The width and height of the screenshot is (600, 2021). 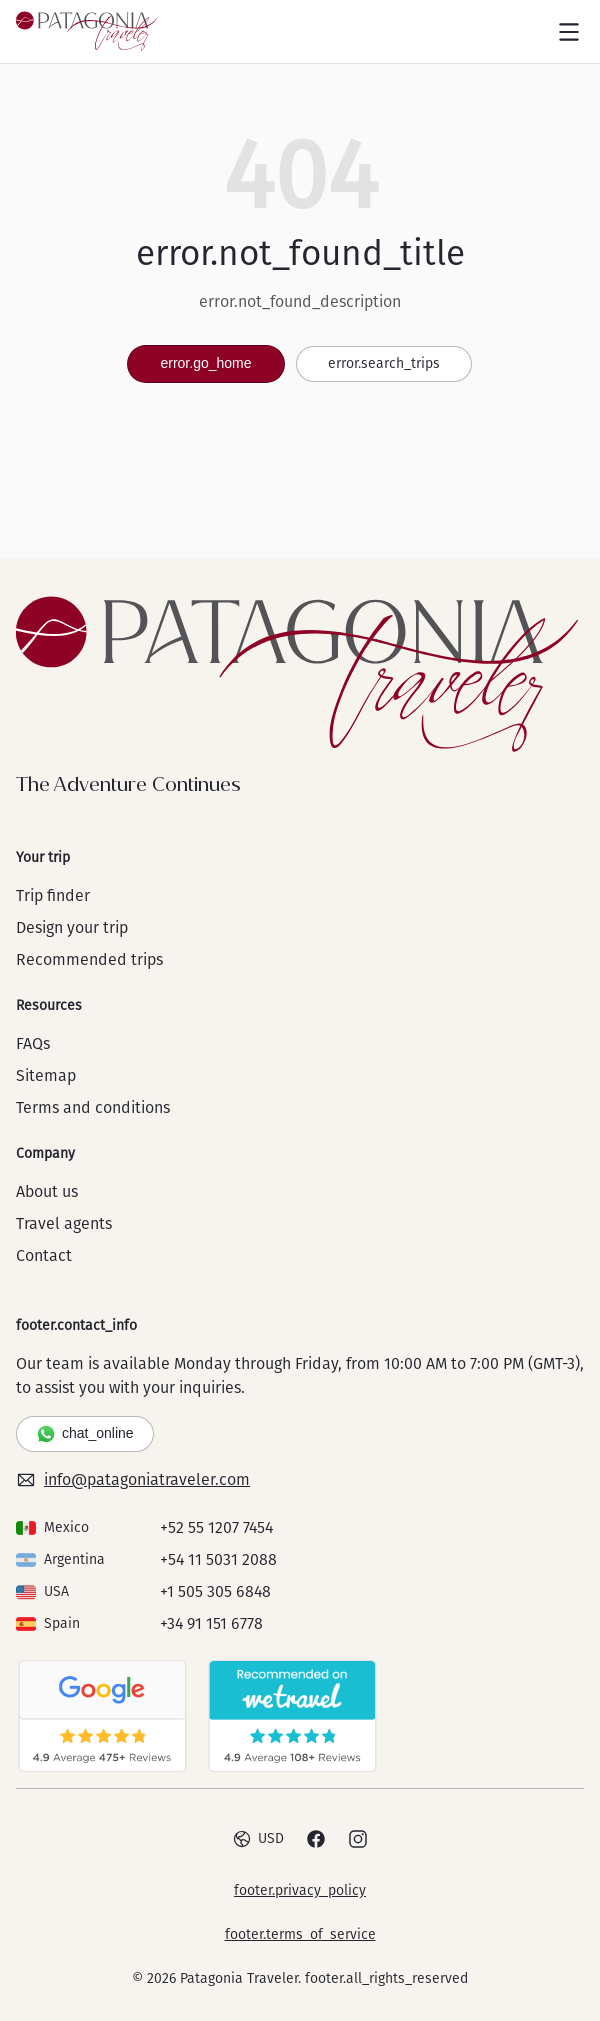 What do you see at coordinates (64, 1223) in the screenshot?
I see `Travel agents` at bounding box center [64, 1223].